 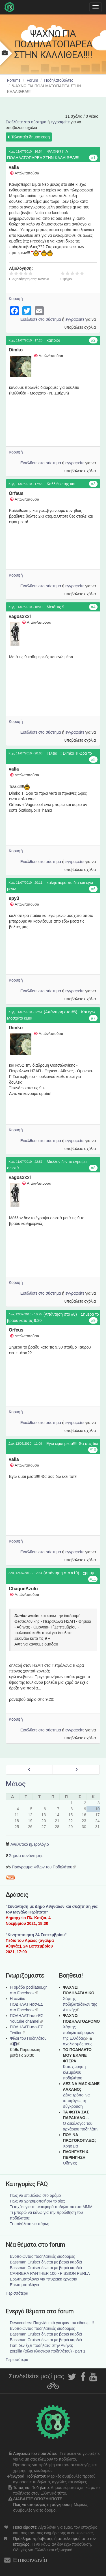 What do you see at coordinates (51, 2206) in the screenshot?
I see `Τι ισχύει για τη μεταφορά ποδηλάτου στα ΜΜΜ` at bounding box center [51, 2206].